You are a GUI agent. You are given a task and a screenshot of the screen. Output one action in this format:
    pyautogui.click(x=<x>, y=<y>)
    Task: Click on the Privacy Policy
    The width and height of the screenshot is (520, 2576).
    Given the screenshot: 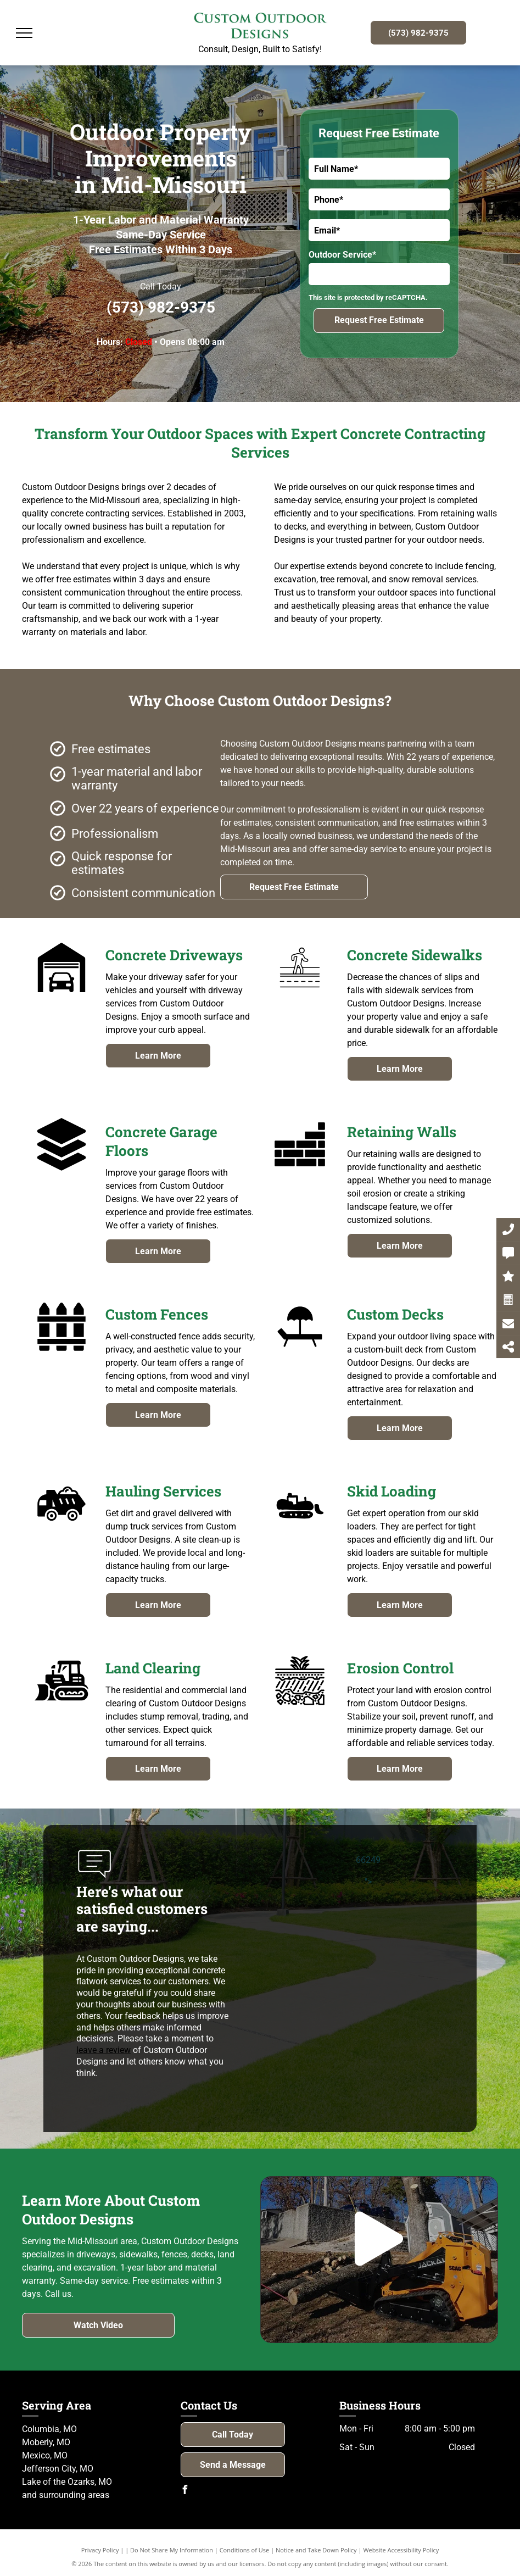 What is the action you would take?
    pyautogui.click(x=100, y=2550)
    